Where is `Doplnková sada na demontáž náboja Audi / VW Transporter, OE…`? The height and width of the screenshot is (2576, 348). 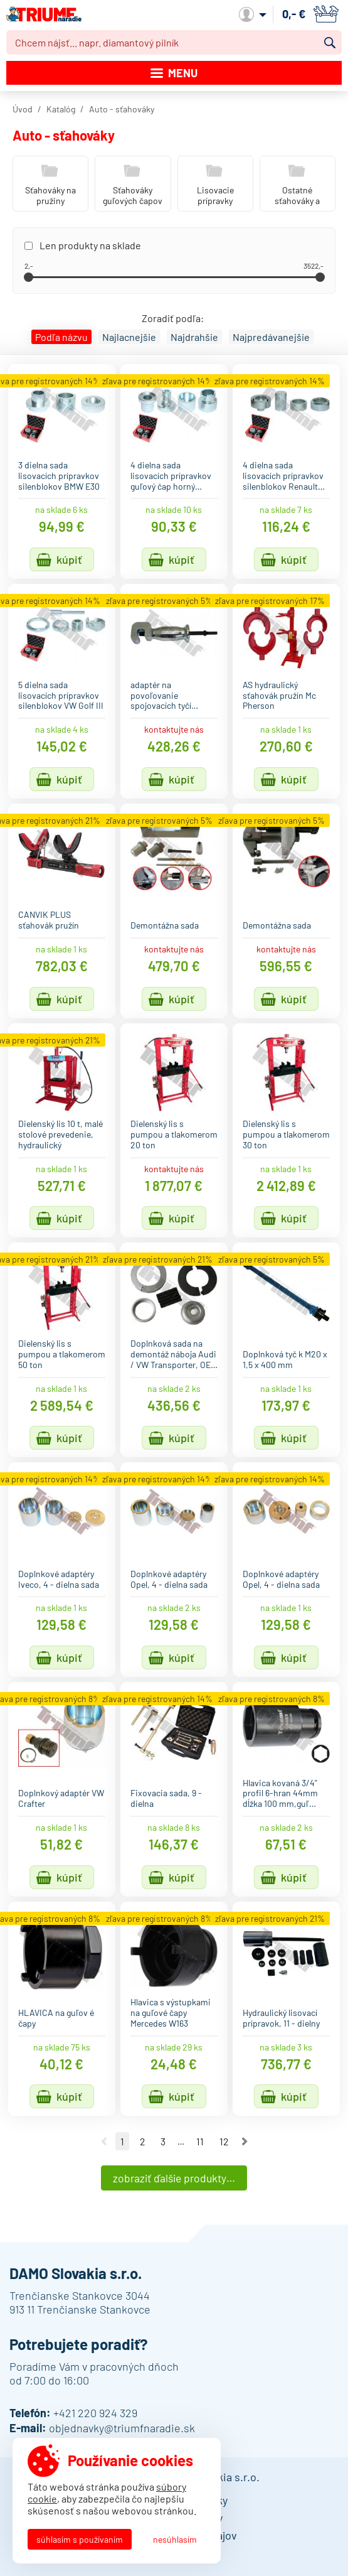 Doplnková sada na demontáž náboja Audi / VW Transporter, OE… is located at coordinates (174, 1354).